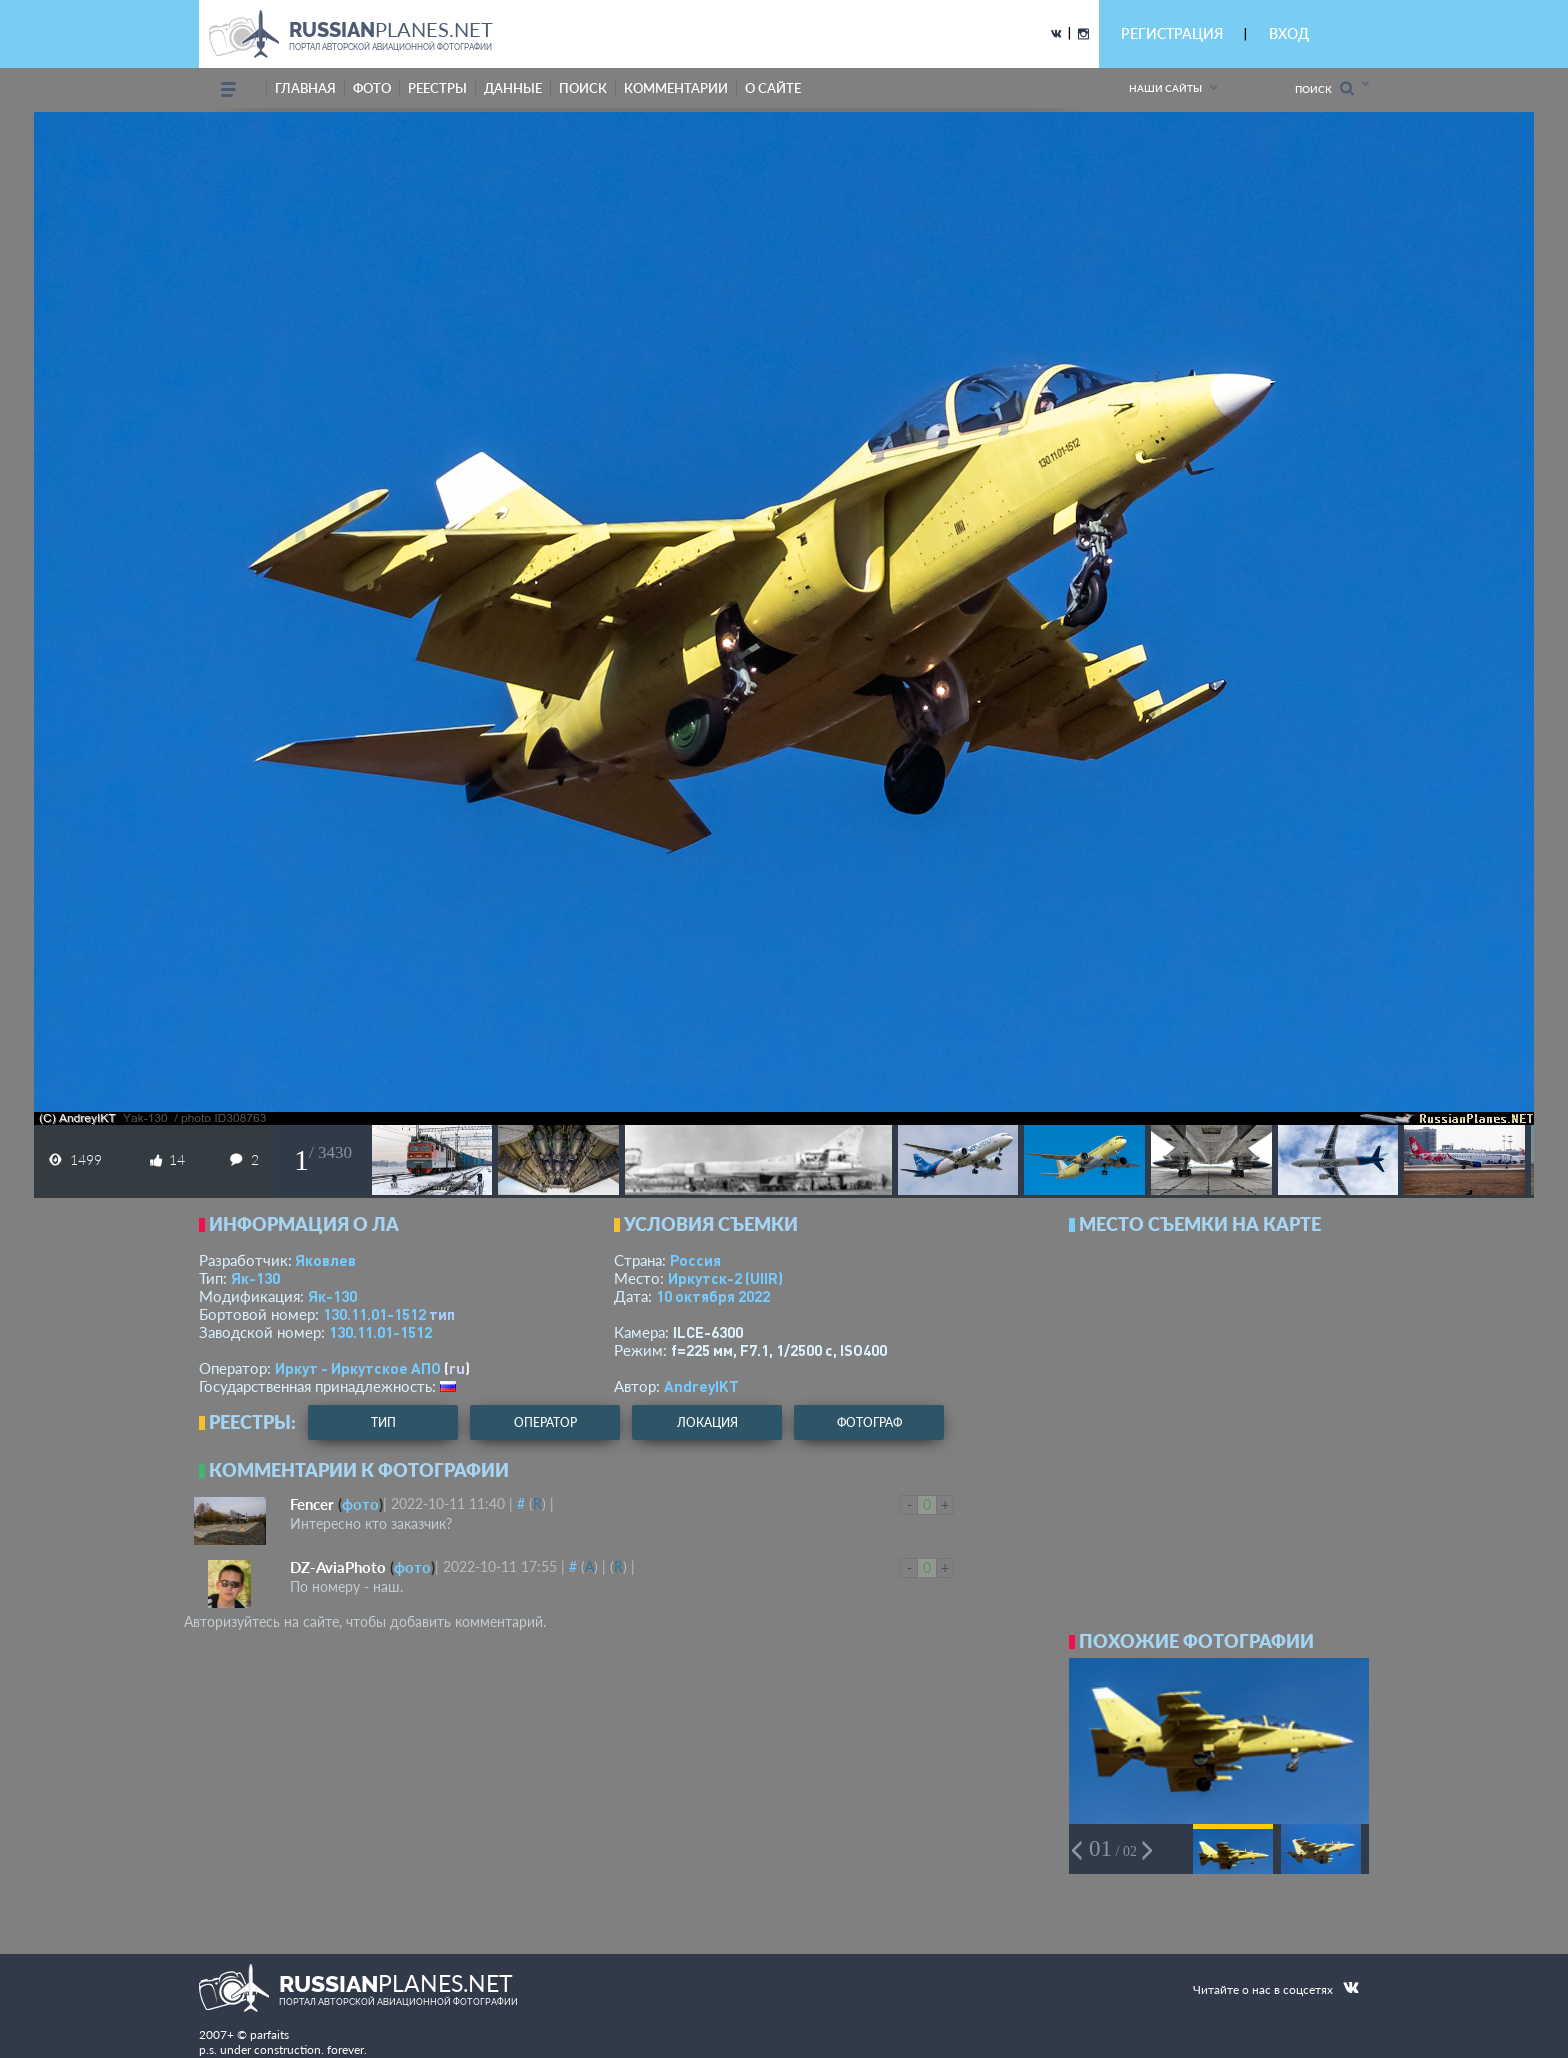  I want to click on реестры, so click(437, 88).